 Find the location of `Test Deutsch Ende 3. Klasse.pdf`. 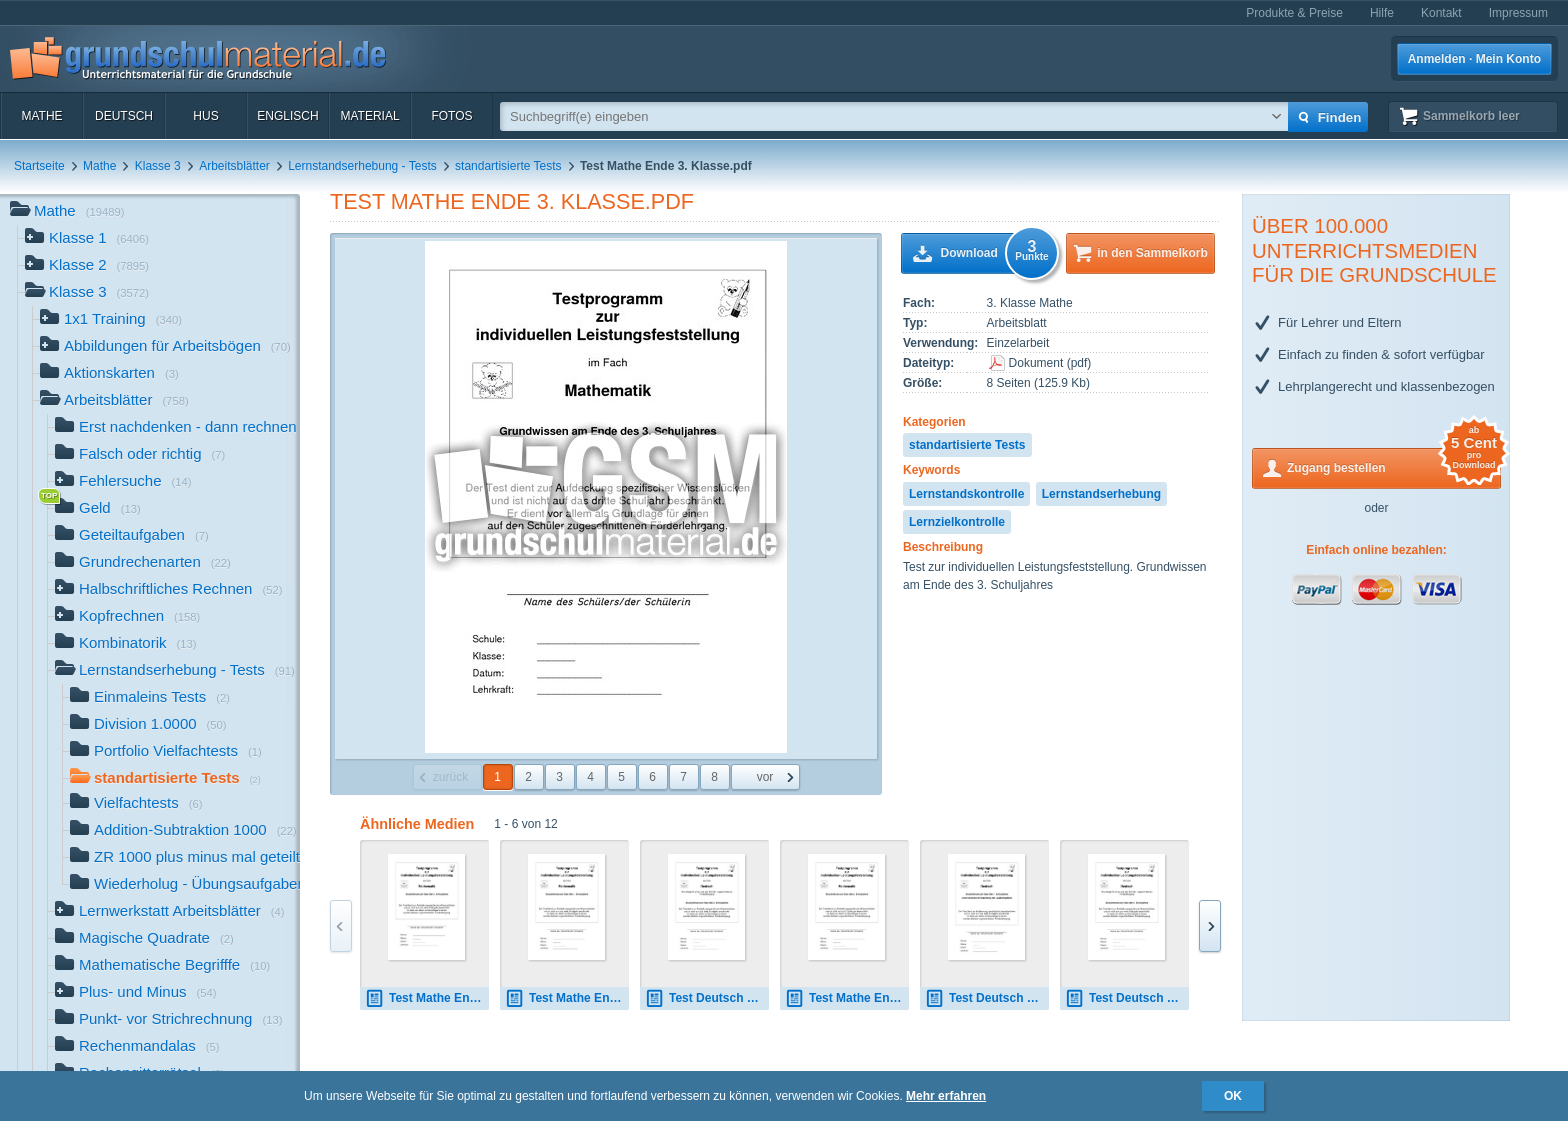

Test Deutsch Ende 3. Klasse.pdf is located at coordinates (707, 998).